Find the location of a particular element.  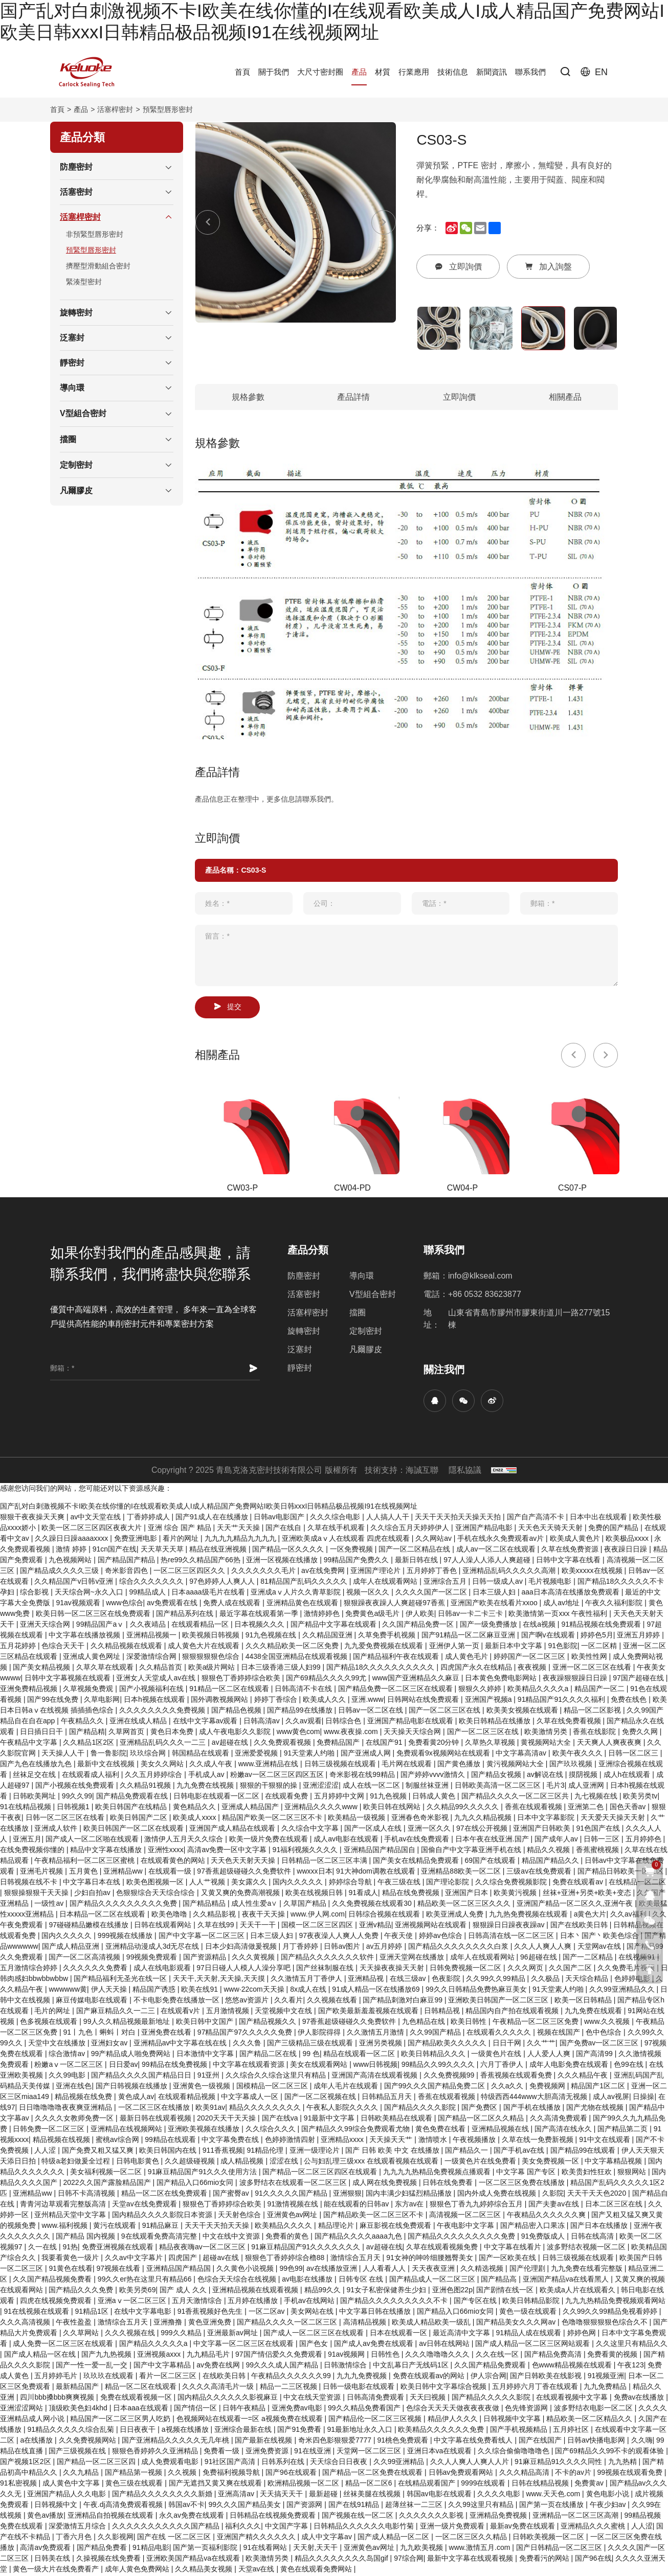

天堂av在线 is located at coordinates (257, 2570).